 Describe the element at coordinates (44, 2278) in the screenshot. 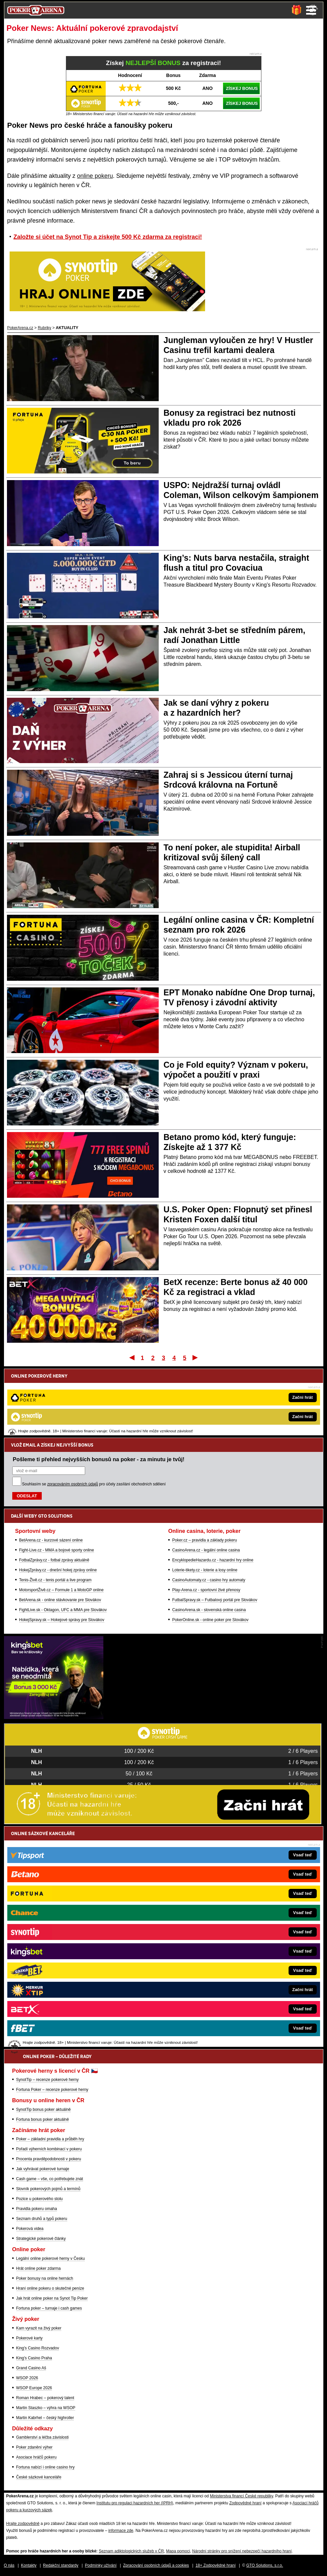

I see `Poker bonusy na online hernách` at that location.